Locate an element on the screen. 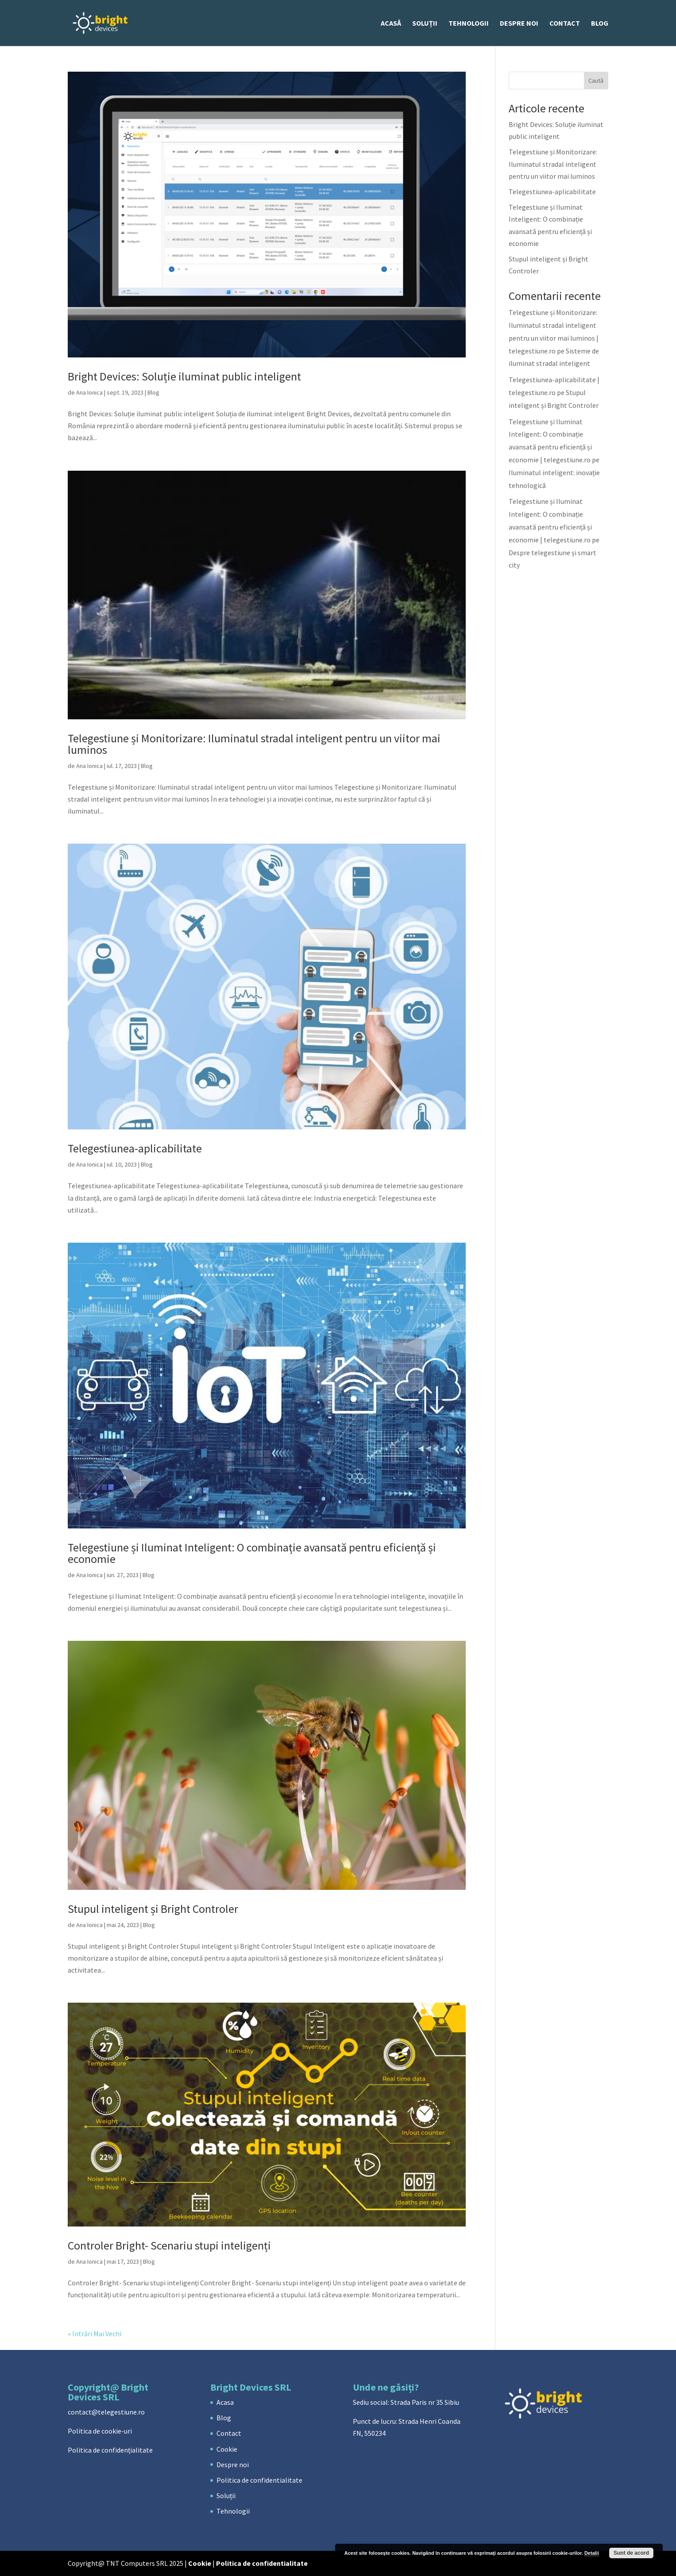 This screenshot has height=2576, width=676. Controler Bright- Scenariu stupi inteligenți is located at coordinates (169, 2245).